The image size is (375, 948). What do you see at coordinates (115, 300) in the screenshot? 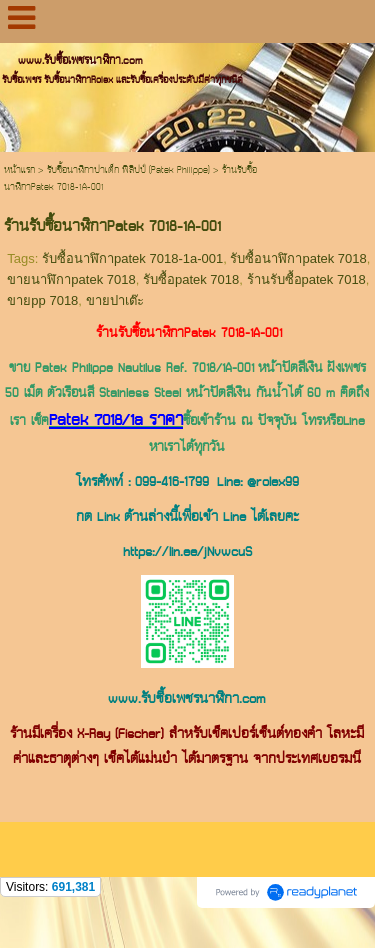
I see `ขายปาเต๊ะ` at bounding box center [115, 300].